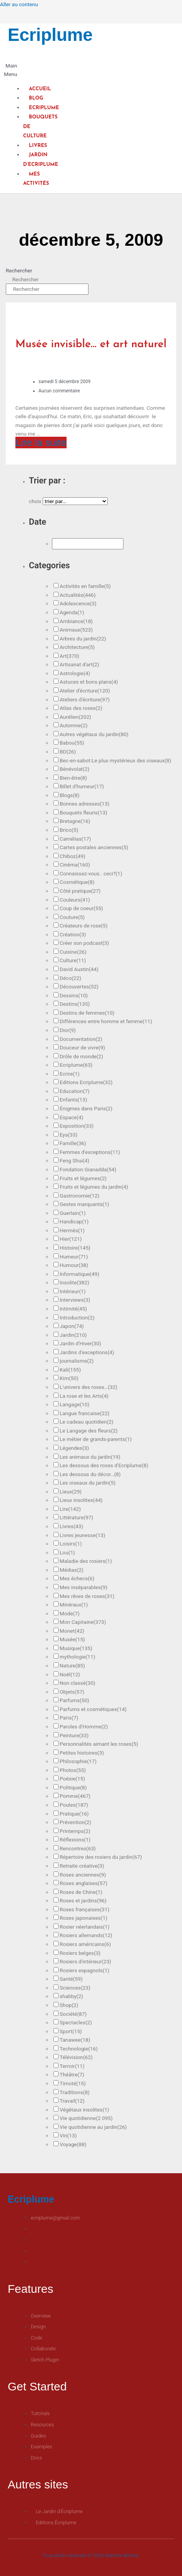 The height and width of the screenshot is (2576, 182). I want to click on Sport, so click(71, 2031).